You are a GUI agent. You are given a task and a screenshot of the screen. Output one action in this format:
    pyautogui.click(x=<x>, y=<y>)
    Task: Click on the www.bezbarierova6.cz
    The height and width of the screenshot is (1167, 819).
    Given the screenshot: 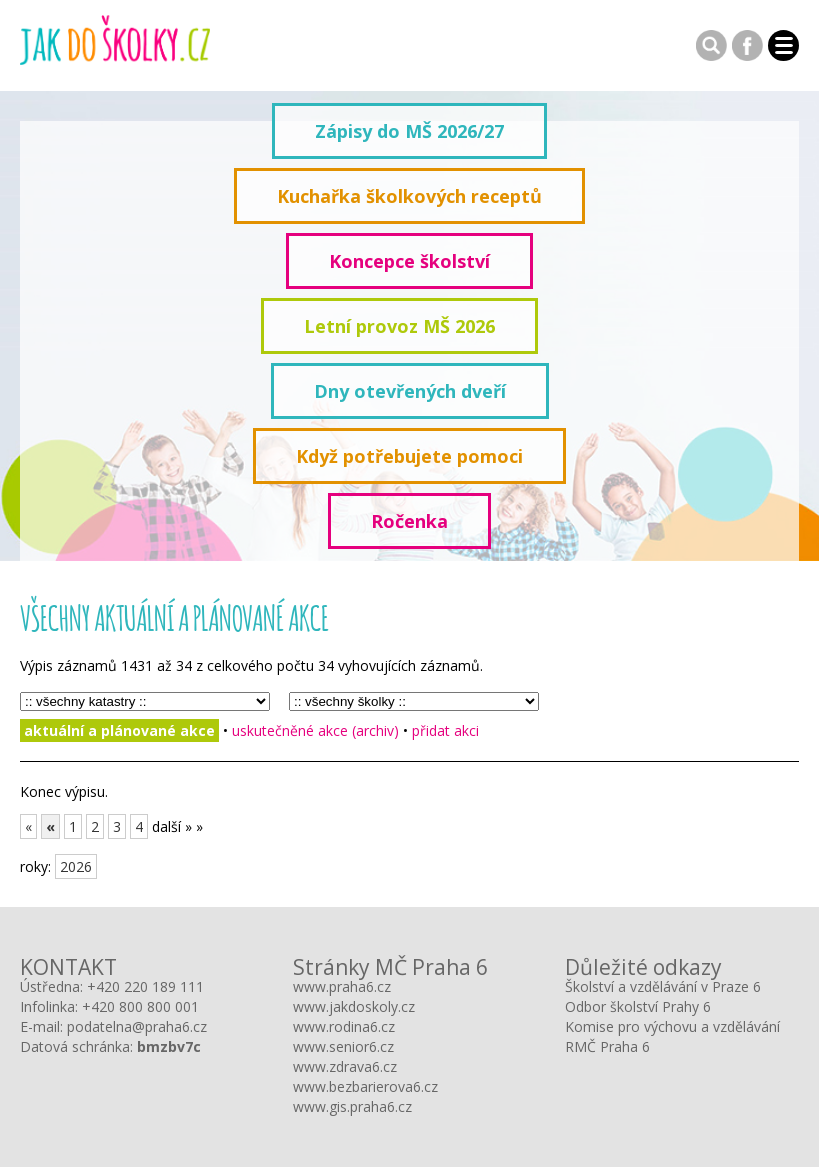 What is the action you would take?
    pyautogui.click(x=365, y=1086)
    